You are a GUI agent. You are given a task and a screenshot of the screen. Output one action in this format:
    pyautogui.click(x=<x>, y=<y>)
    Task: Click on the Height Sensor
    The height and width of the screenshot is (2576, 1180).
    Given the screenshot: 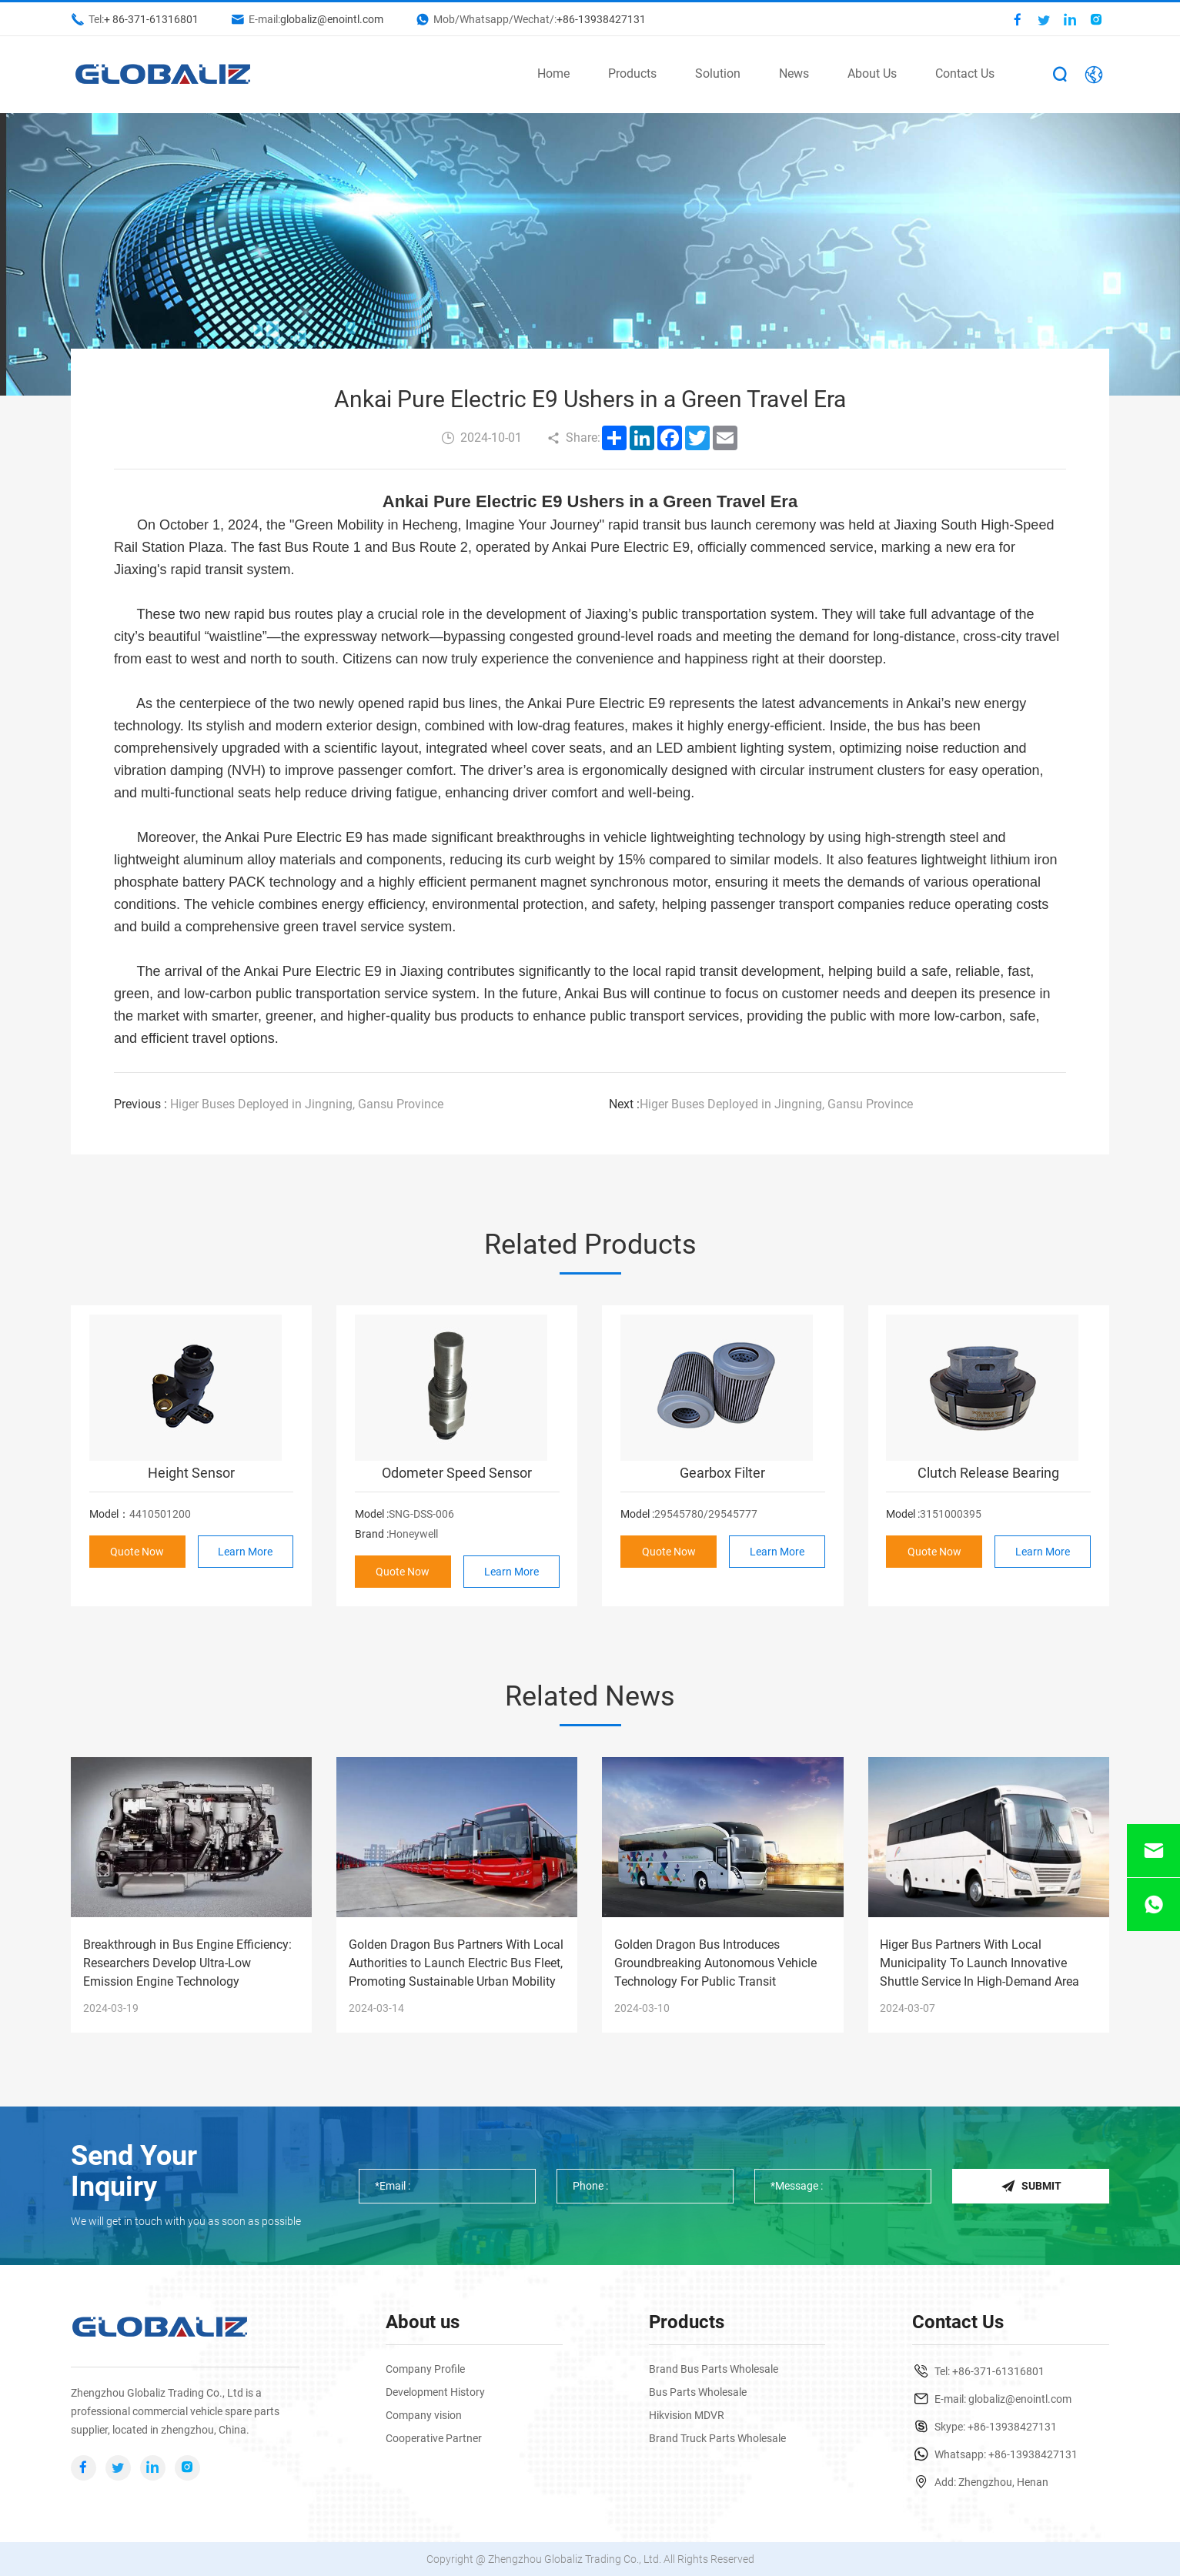 What is the action you would take?
    pyautogui.click(x=191, y=1473)
    